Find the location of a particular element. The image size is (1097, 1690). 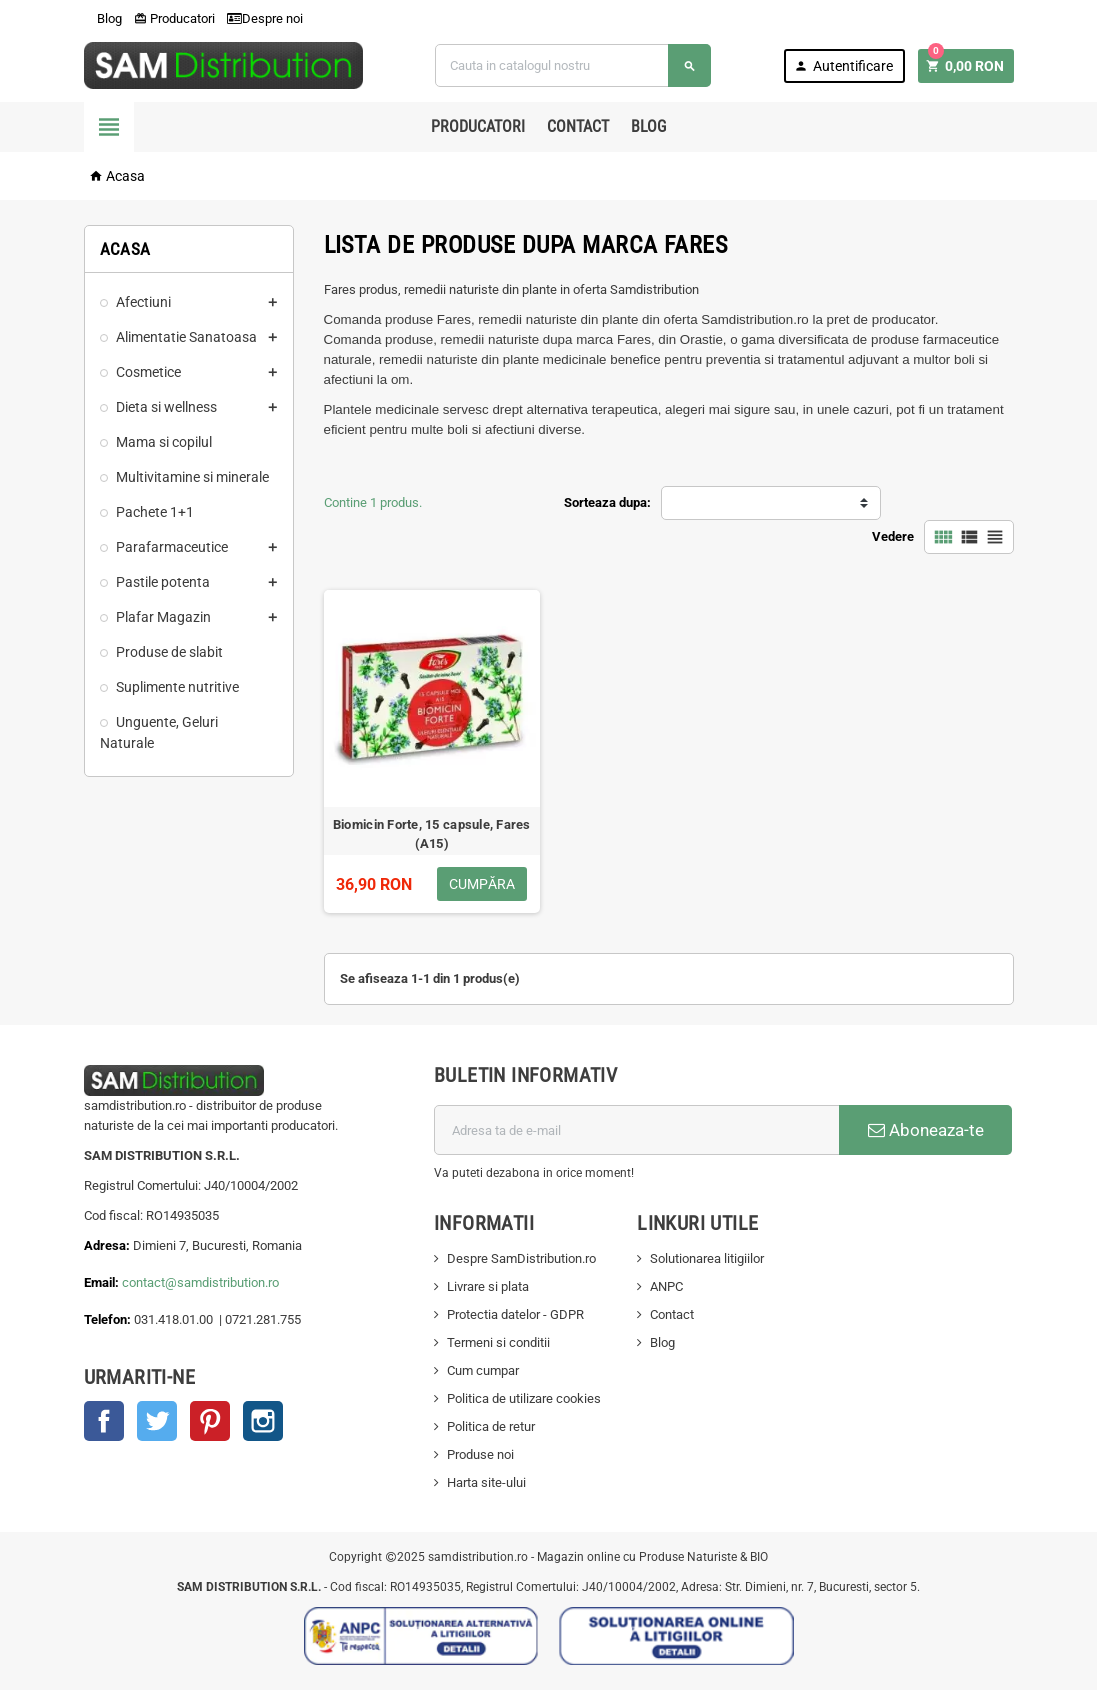

Dieta si wellness is located at coordinates (166, 407).